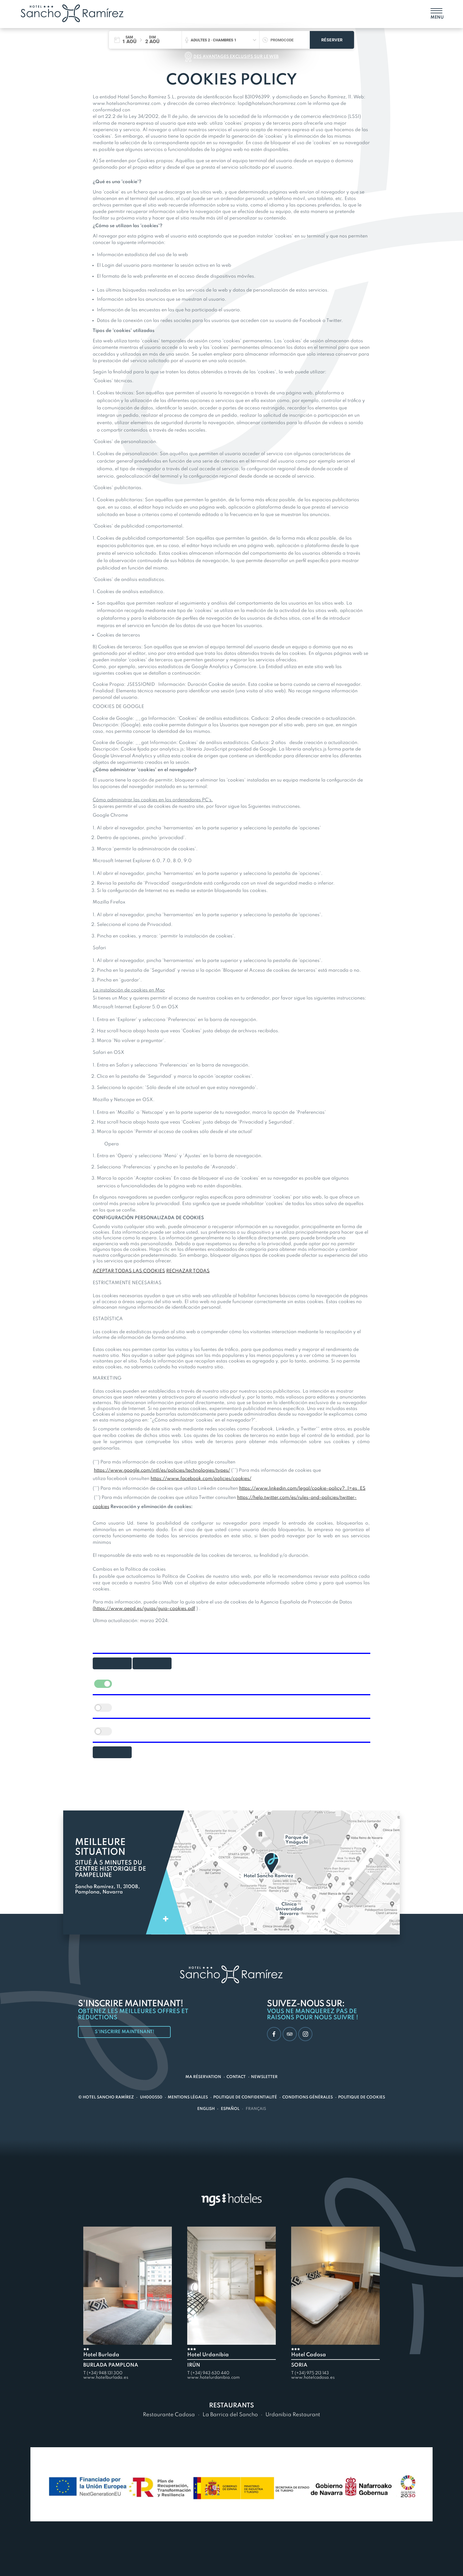 Image resolution: width=463 pixels, height=2576 pixels. What do you see at coordinates (292, 2414) in the screenshot?
I see `Urdanibia Restaurant` at bounding box center [292, 2414].